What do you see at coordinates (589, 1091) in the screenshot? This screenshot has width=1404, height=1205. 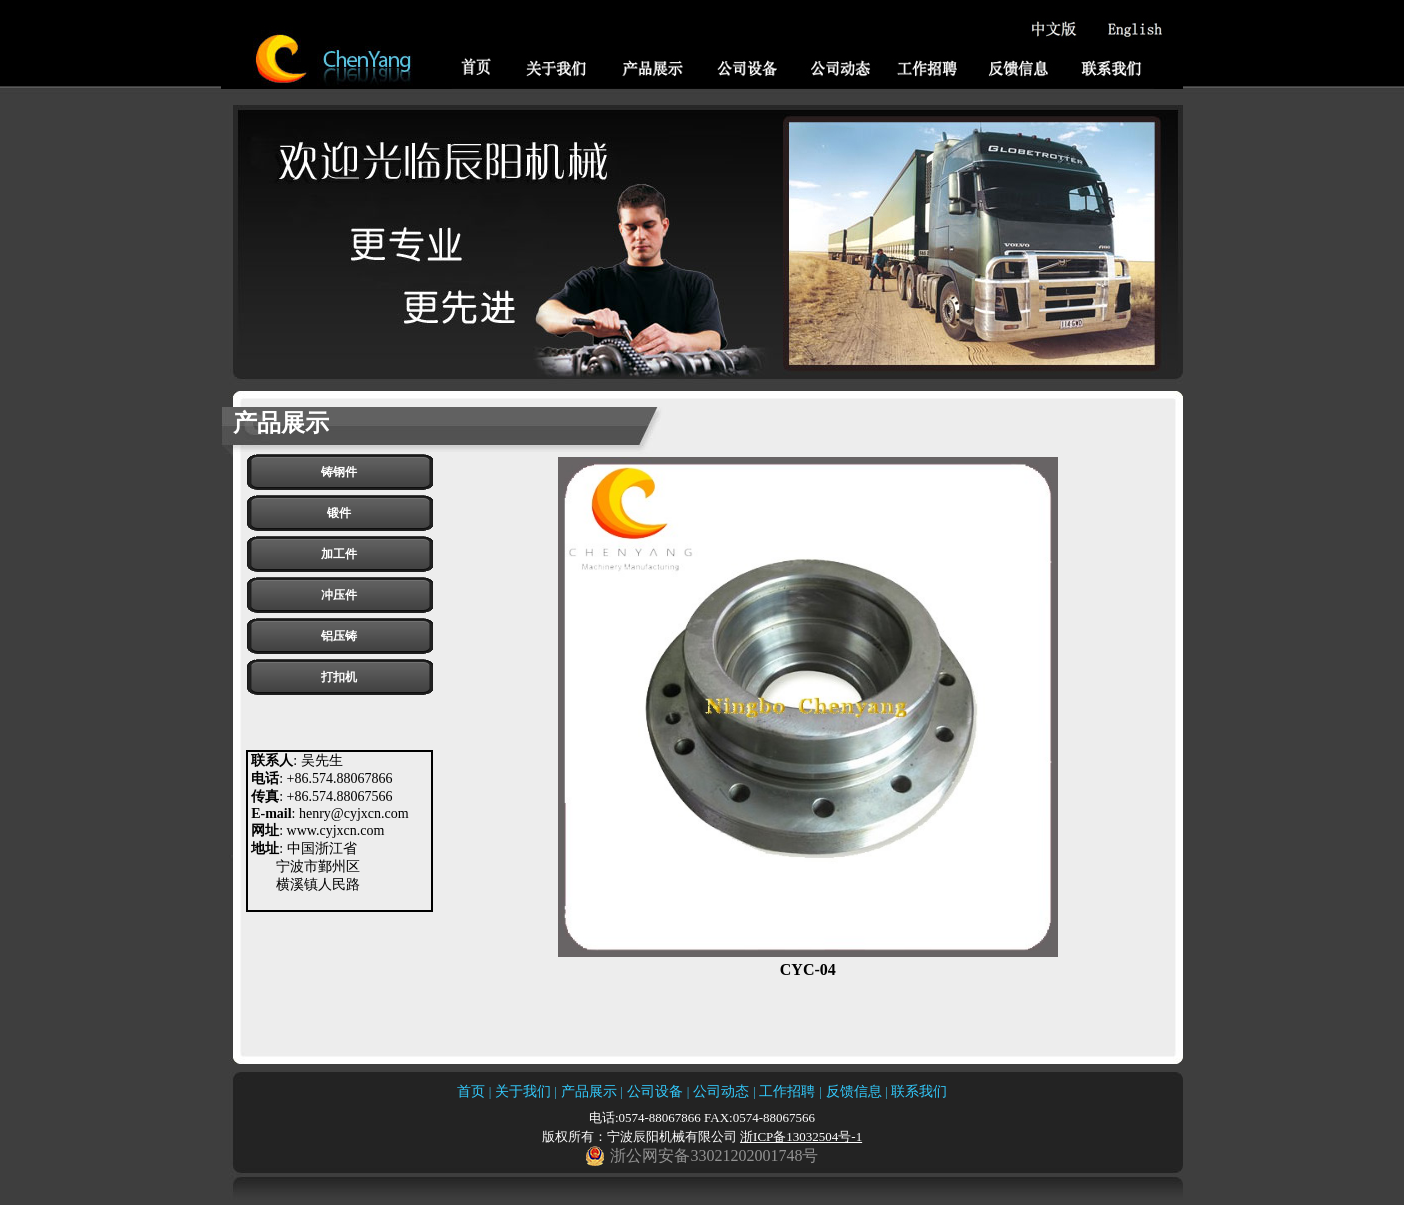 I see `产品展示` at bounding box center [589, 1091].